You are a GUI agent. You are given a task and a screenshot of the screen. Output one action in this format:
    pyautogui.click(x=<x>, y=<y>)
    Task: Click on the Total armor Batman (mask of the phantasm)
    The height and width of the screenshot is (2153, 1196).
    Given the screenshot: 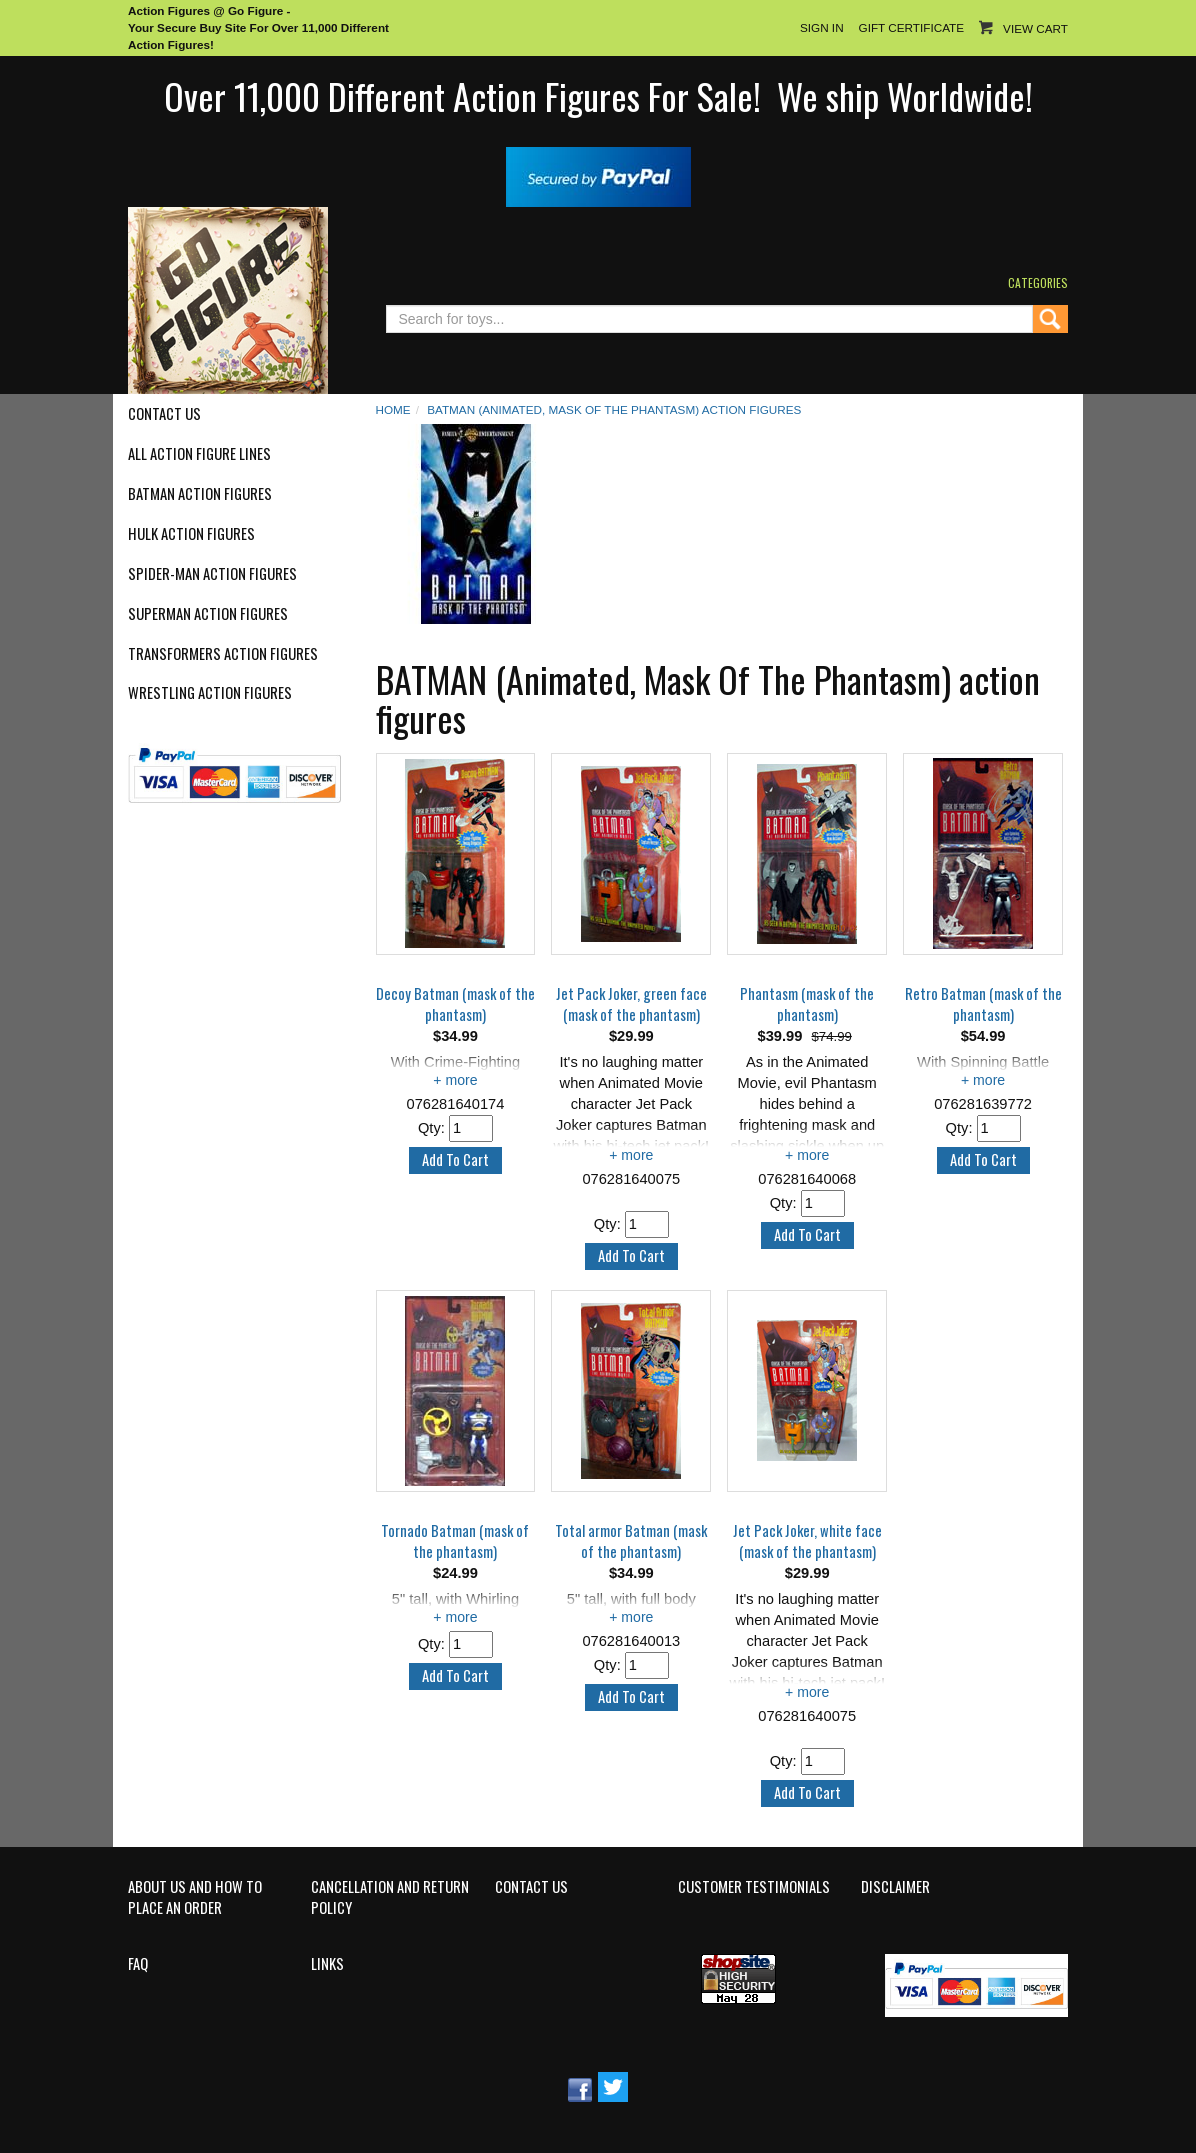 What is the action you would take?
    pyautogui.click(x=631, y=1541)
    